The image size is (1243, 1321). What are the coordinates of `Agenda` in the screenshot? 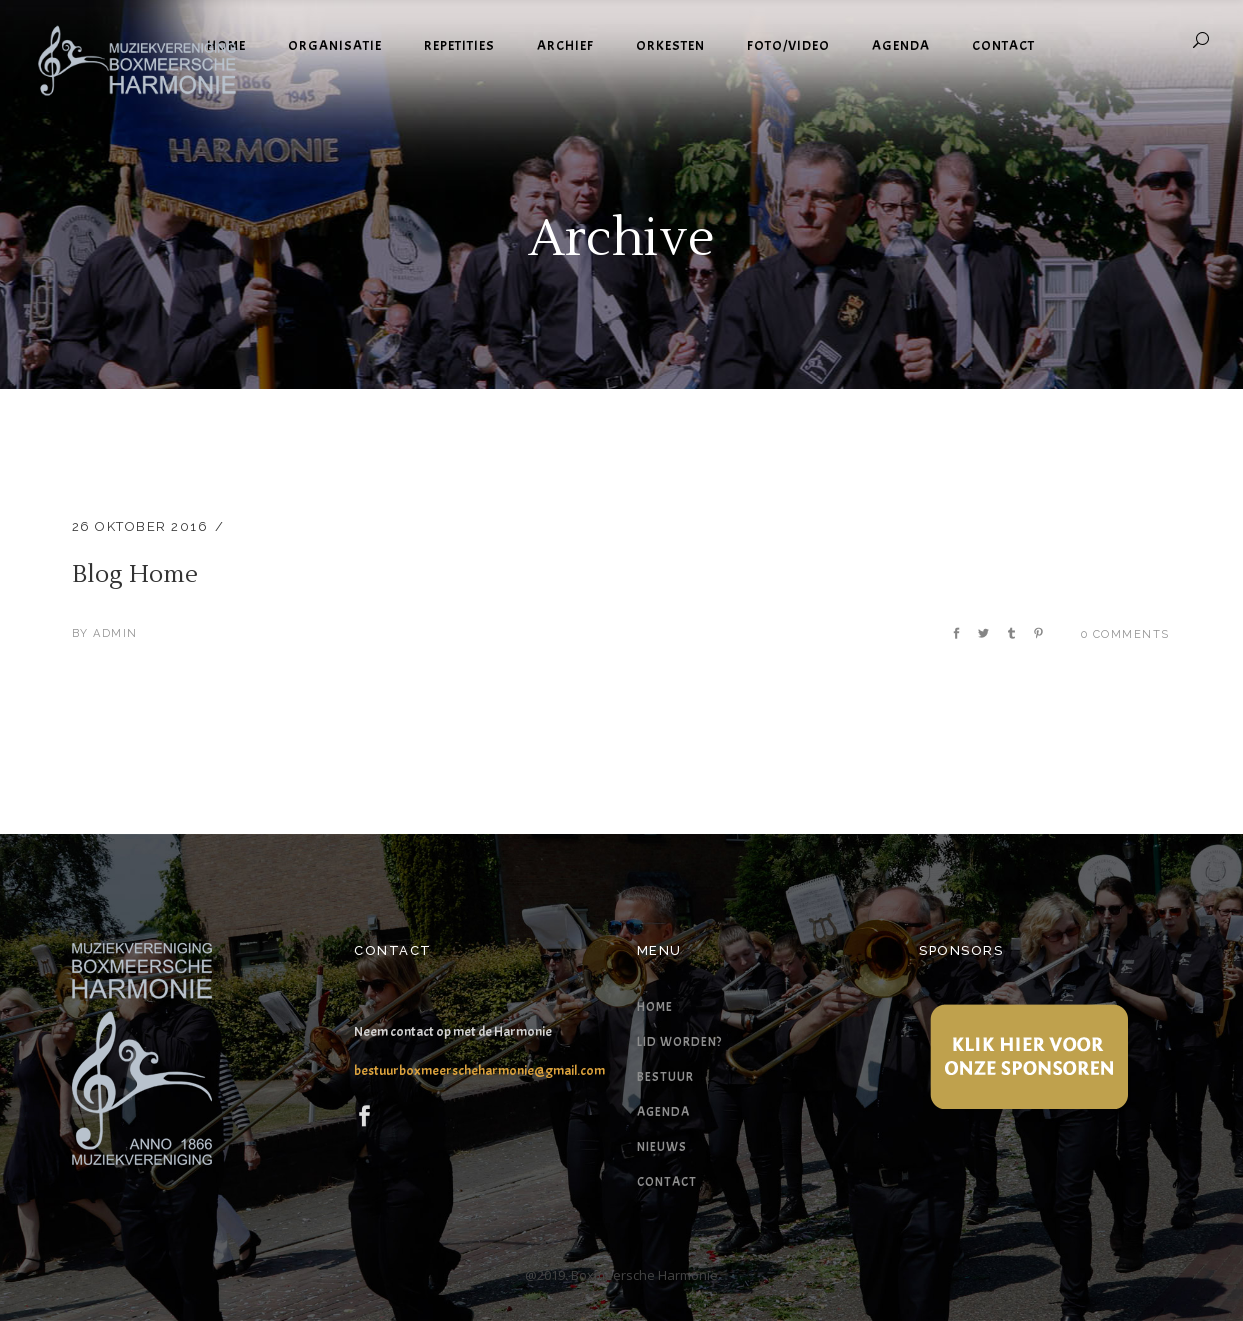 It's located at (663, 1112).